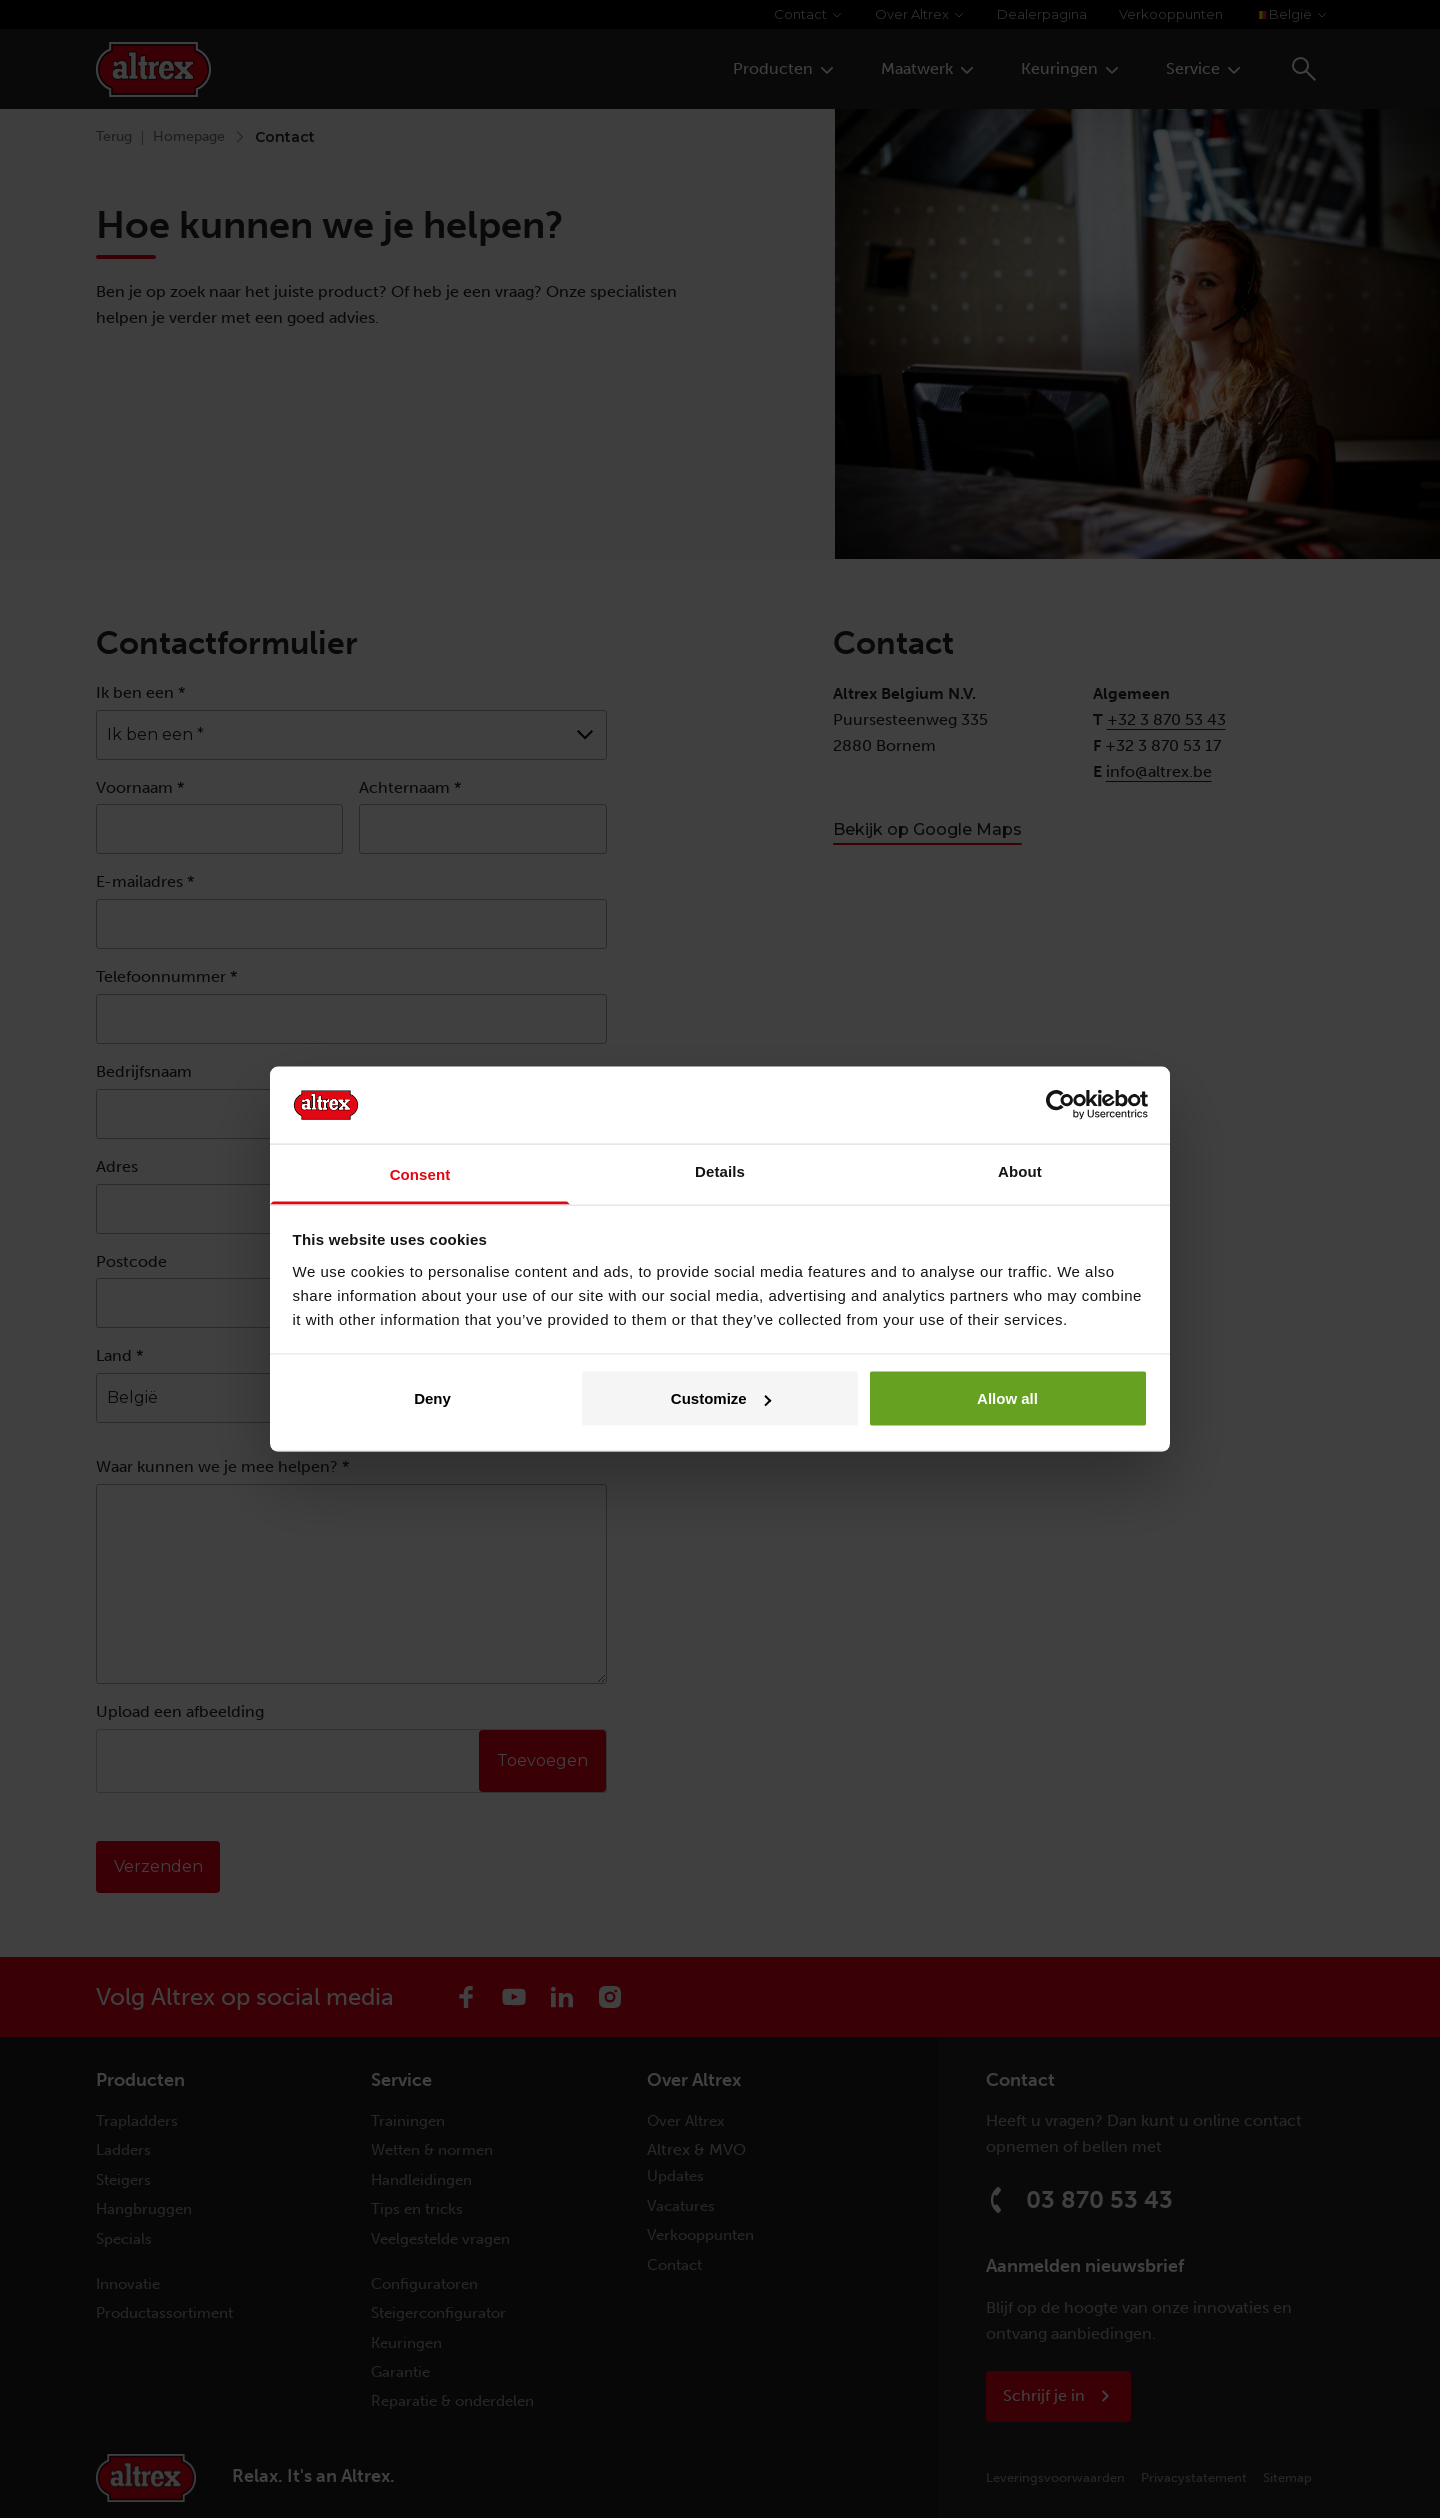 This screenshot has height=2518, width=1440. What do you see at coordinates (1020, 1170) in the screenshot?
I see `About [tab]` at bounding box center [1020, 1170].